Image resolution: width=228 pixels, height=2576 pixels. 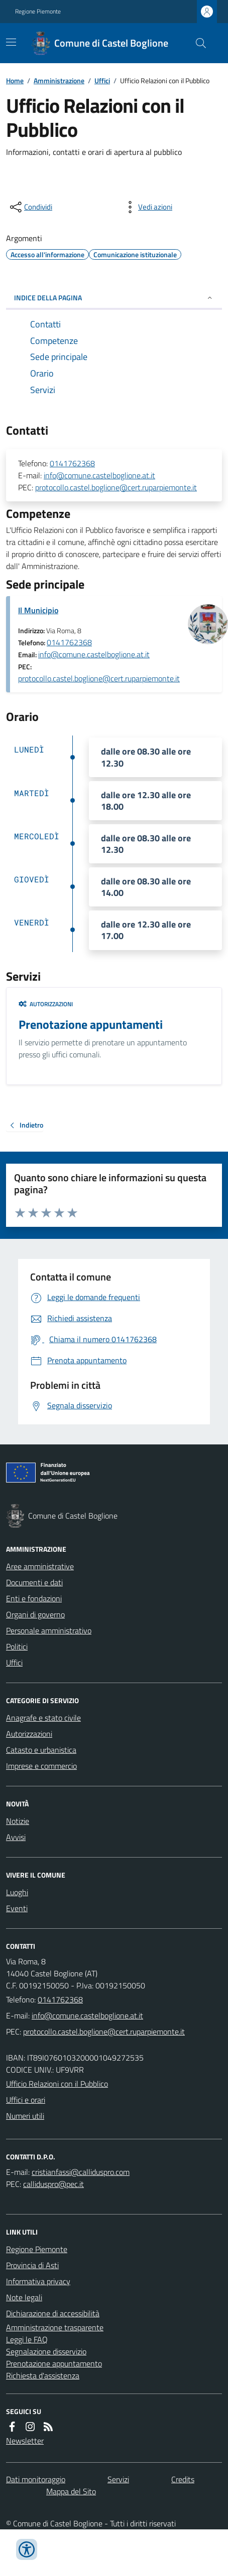 I want to click on Servizi, so click(x=118, y=2479).